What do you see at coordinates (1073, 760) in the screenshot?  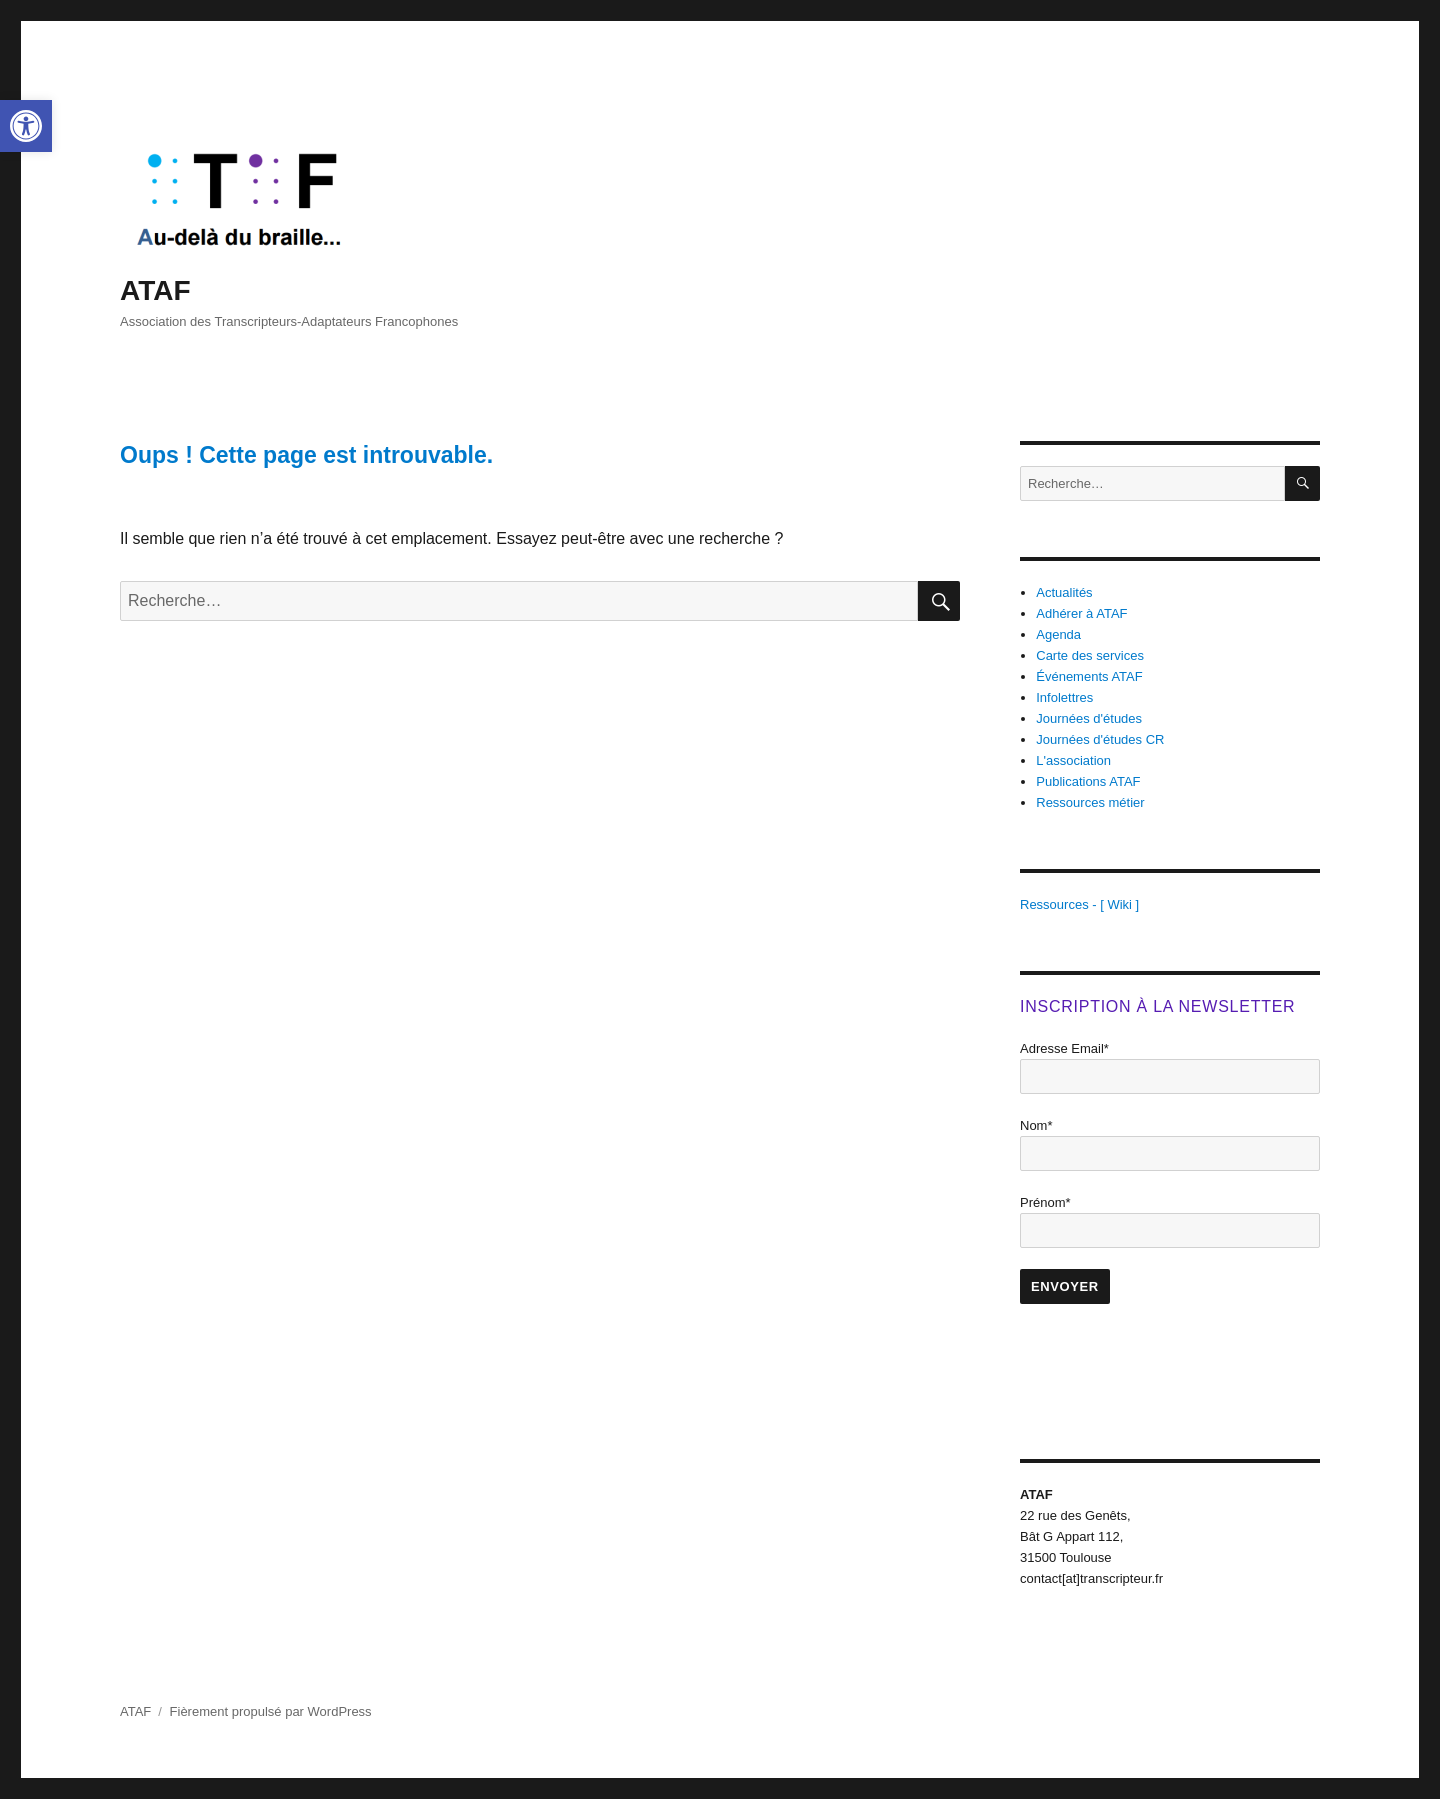 I see `L'association [link]` at bounding box center [1073, 760].